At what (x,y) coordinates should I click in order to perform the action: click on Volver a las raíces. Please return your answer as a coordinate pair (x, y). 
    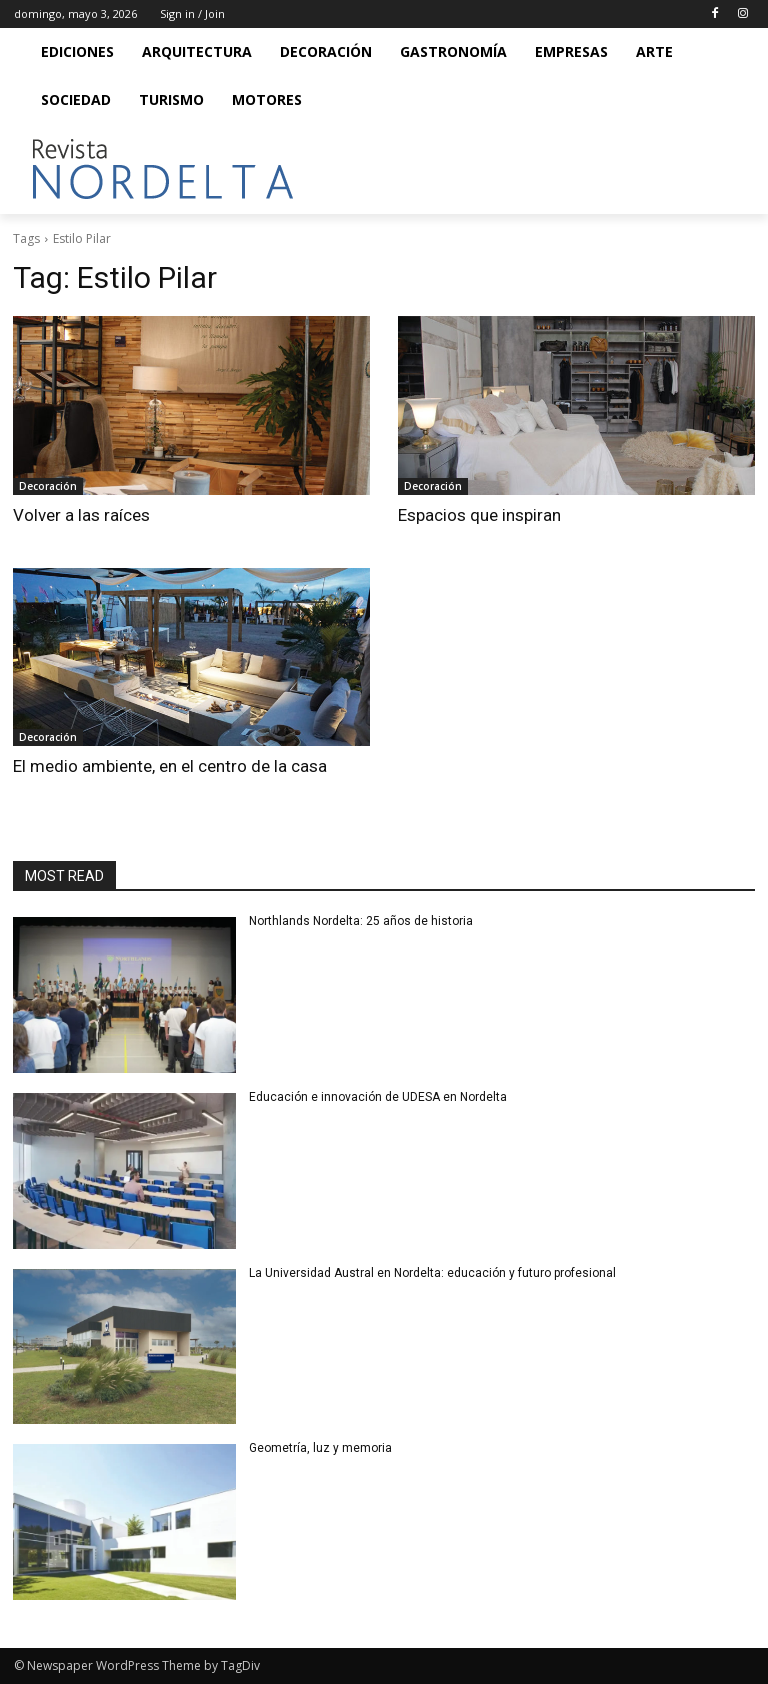
    Looking at the image, I should click on (81, 515).